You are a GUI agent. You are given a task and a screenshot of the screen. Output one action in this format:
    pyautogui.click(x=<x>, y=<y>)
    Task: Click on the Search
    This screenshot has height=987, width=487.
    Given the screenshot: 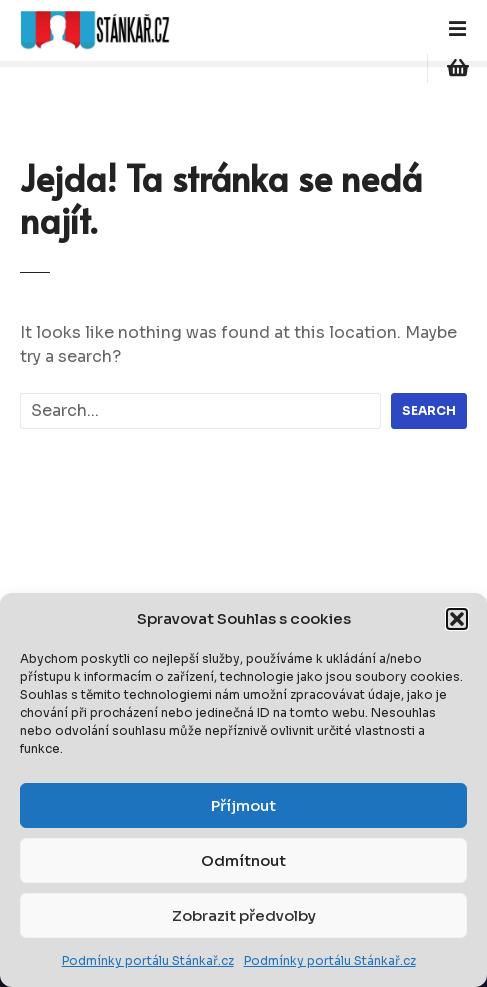 What is the action you would take?
    pyautogui.click(x=429, y=410)
    